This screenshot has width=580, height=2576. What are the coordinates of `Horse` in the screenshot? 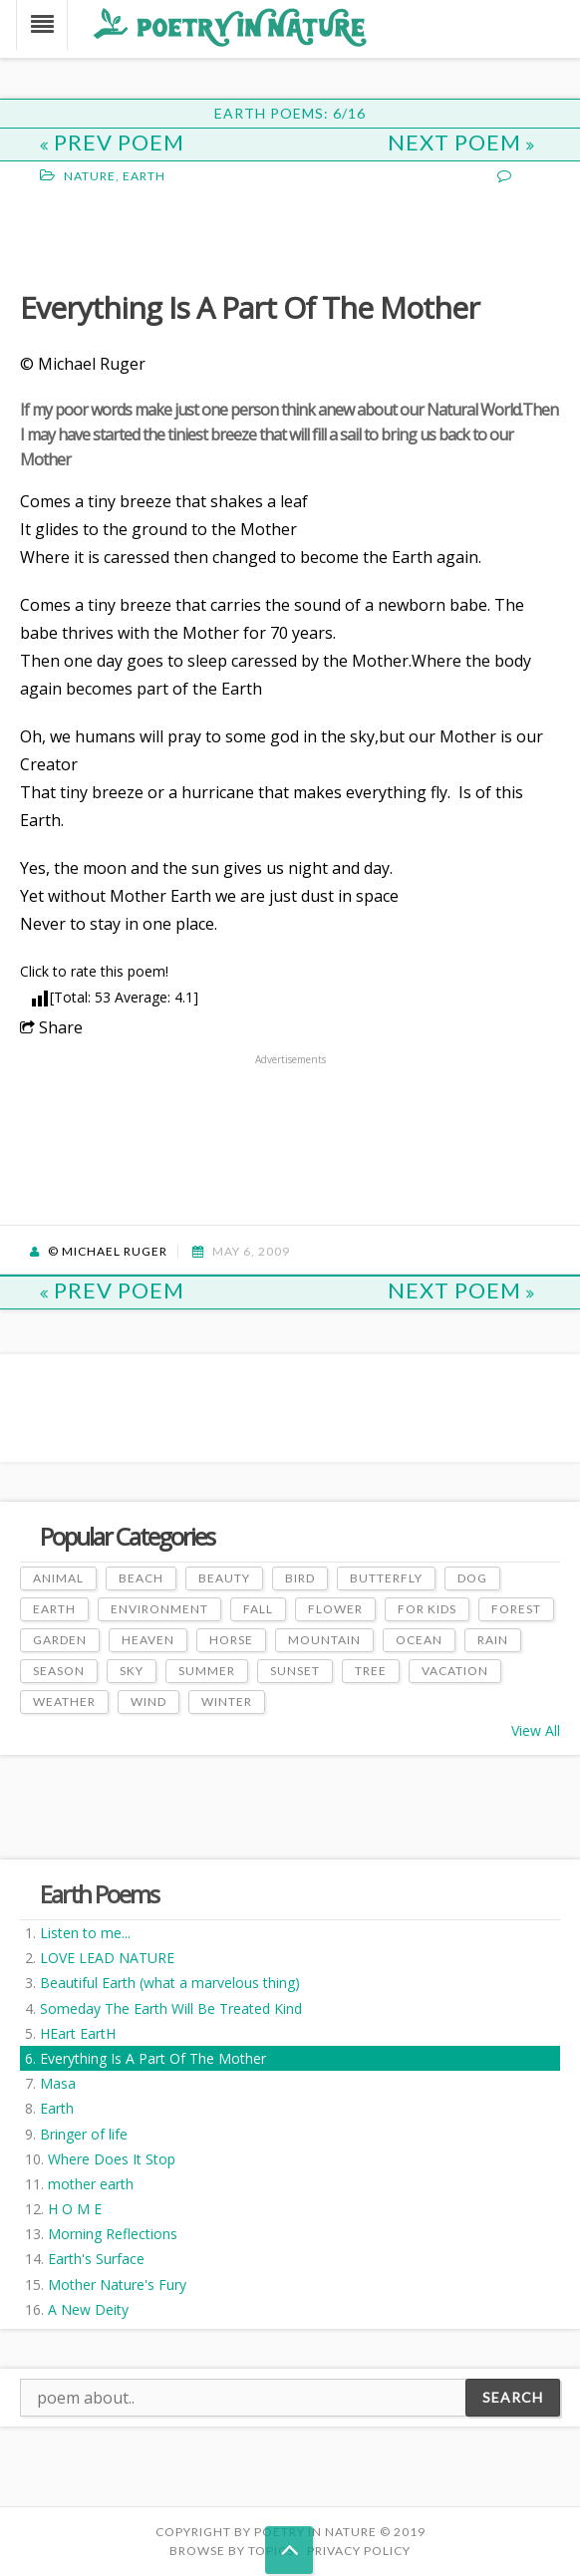 It's located at (231, 1639).